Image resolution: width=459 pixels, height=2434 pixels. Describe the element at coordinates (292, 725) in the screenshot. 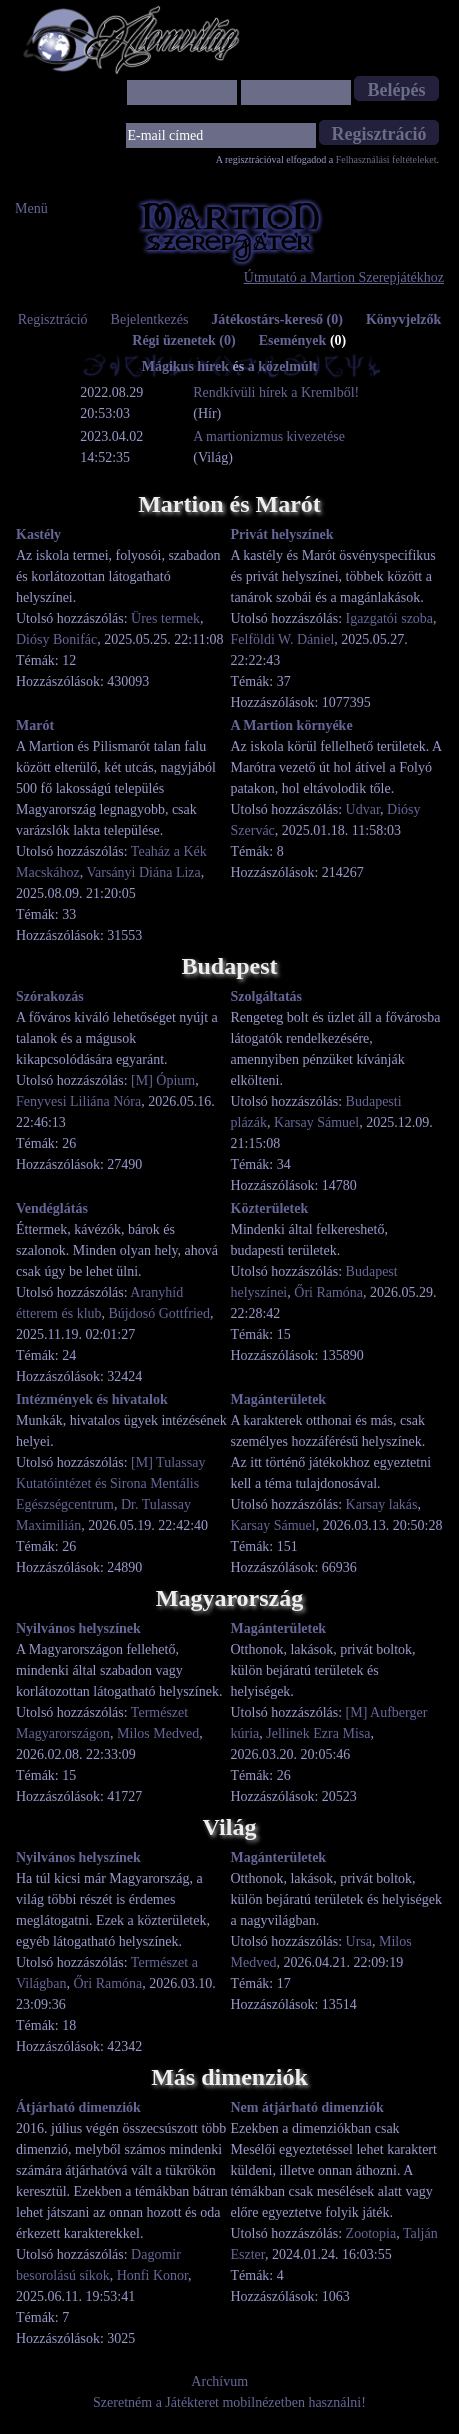

I see `A Martion környéke` at that location.